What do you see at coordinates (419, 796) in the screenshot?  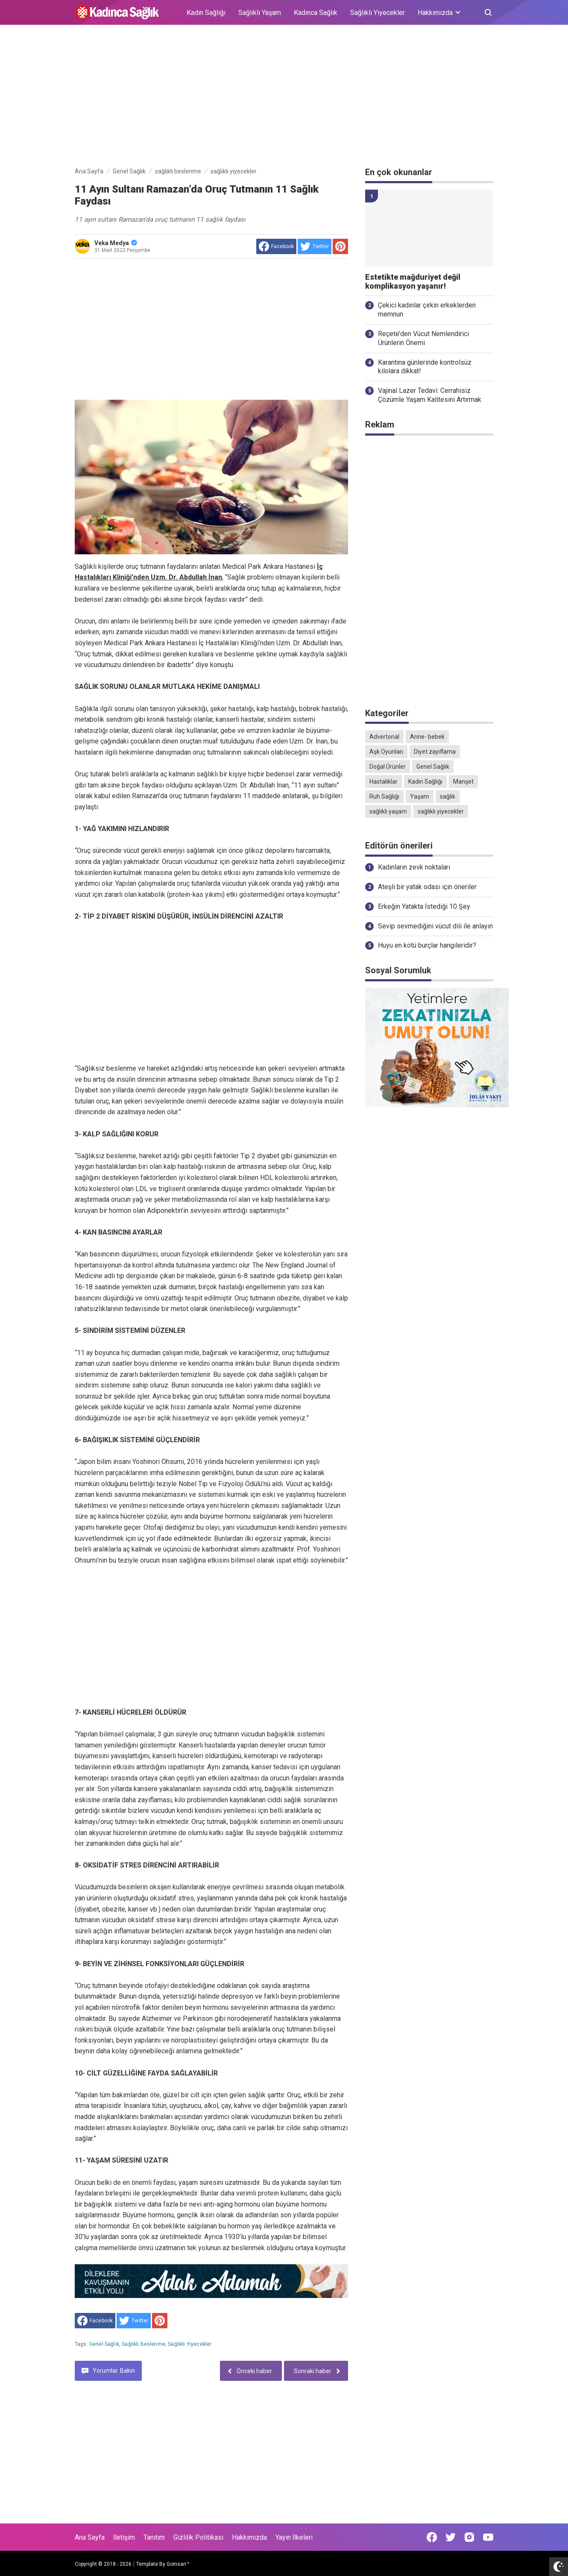 I see `Yaşam` at bounding box center [419, 796].